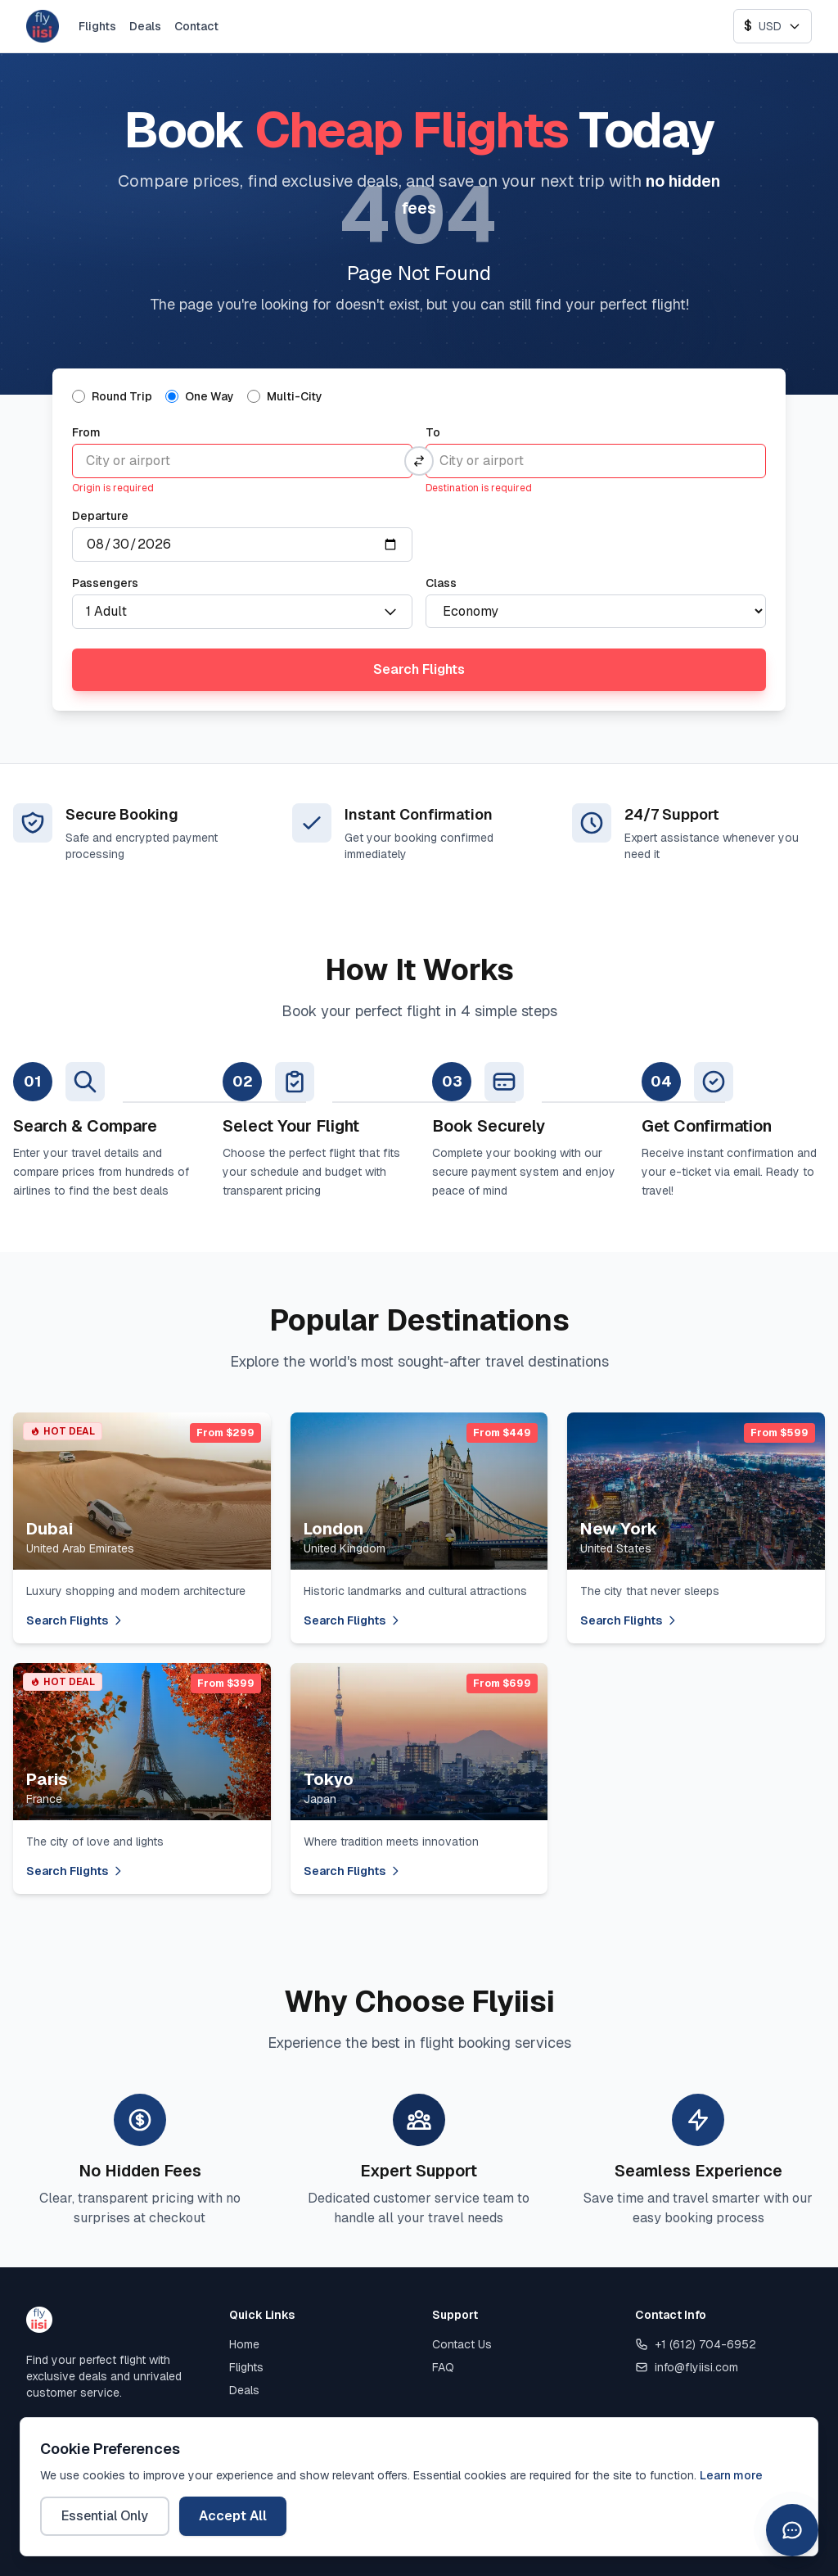  Describe the element at coordinates (145, 26) in the screenshot. I see `Deals` at that location.